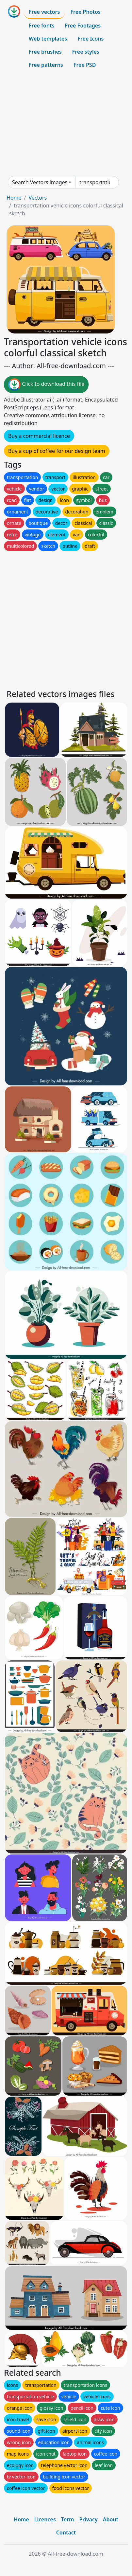 This screenshot has width=132, height=2576. What do you see at coordinates (37, 197) in the screenshot?
I see `Vectors` at bounding box center [37, 197].